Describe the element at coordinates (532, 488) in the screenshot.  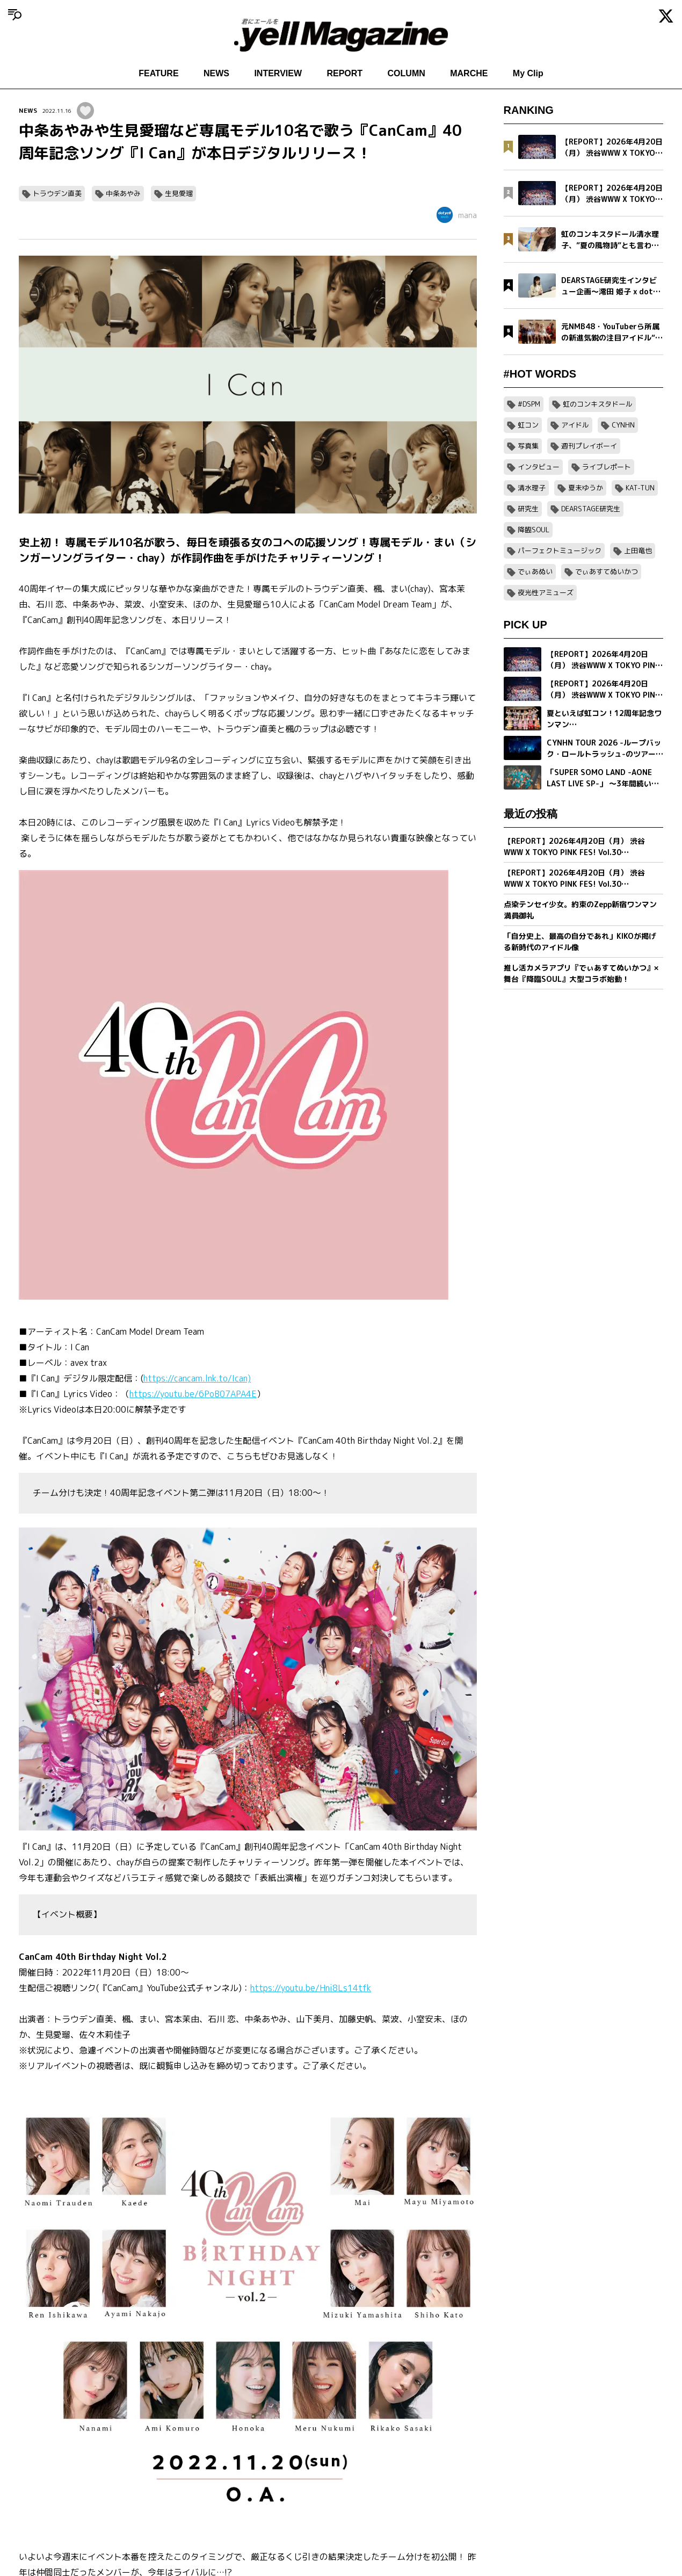
I see `清水理子` at that location.